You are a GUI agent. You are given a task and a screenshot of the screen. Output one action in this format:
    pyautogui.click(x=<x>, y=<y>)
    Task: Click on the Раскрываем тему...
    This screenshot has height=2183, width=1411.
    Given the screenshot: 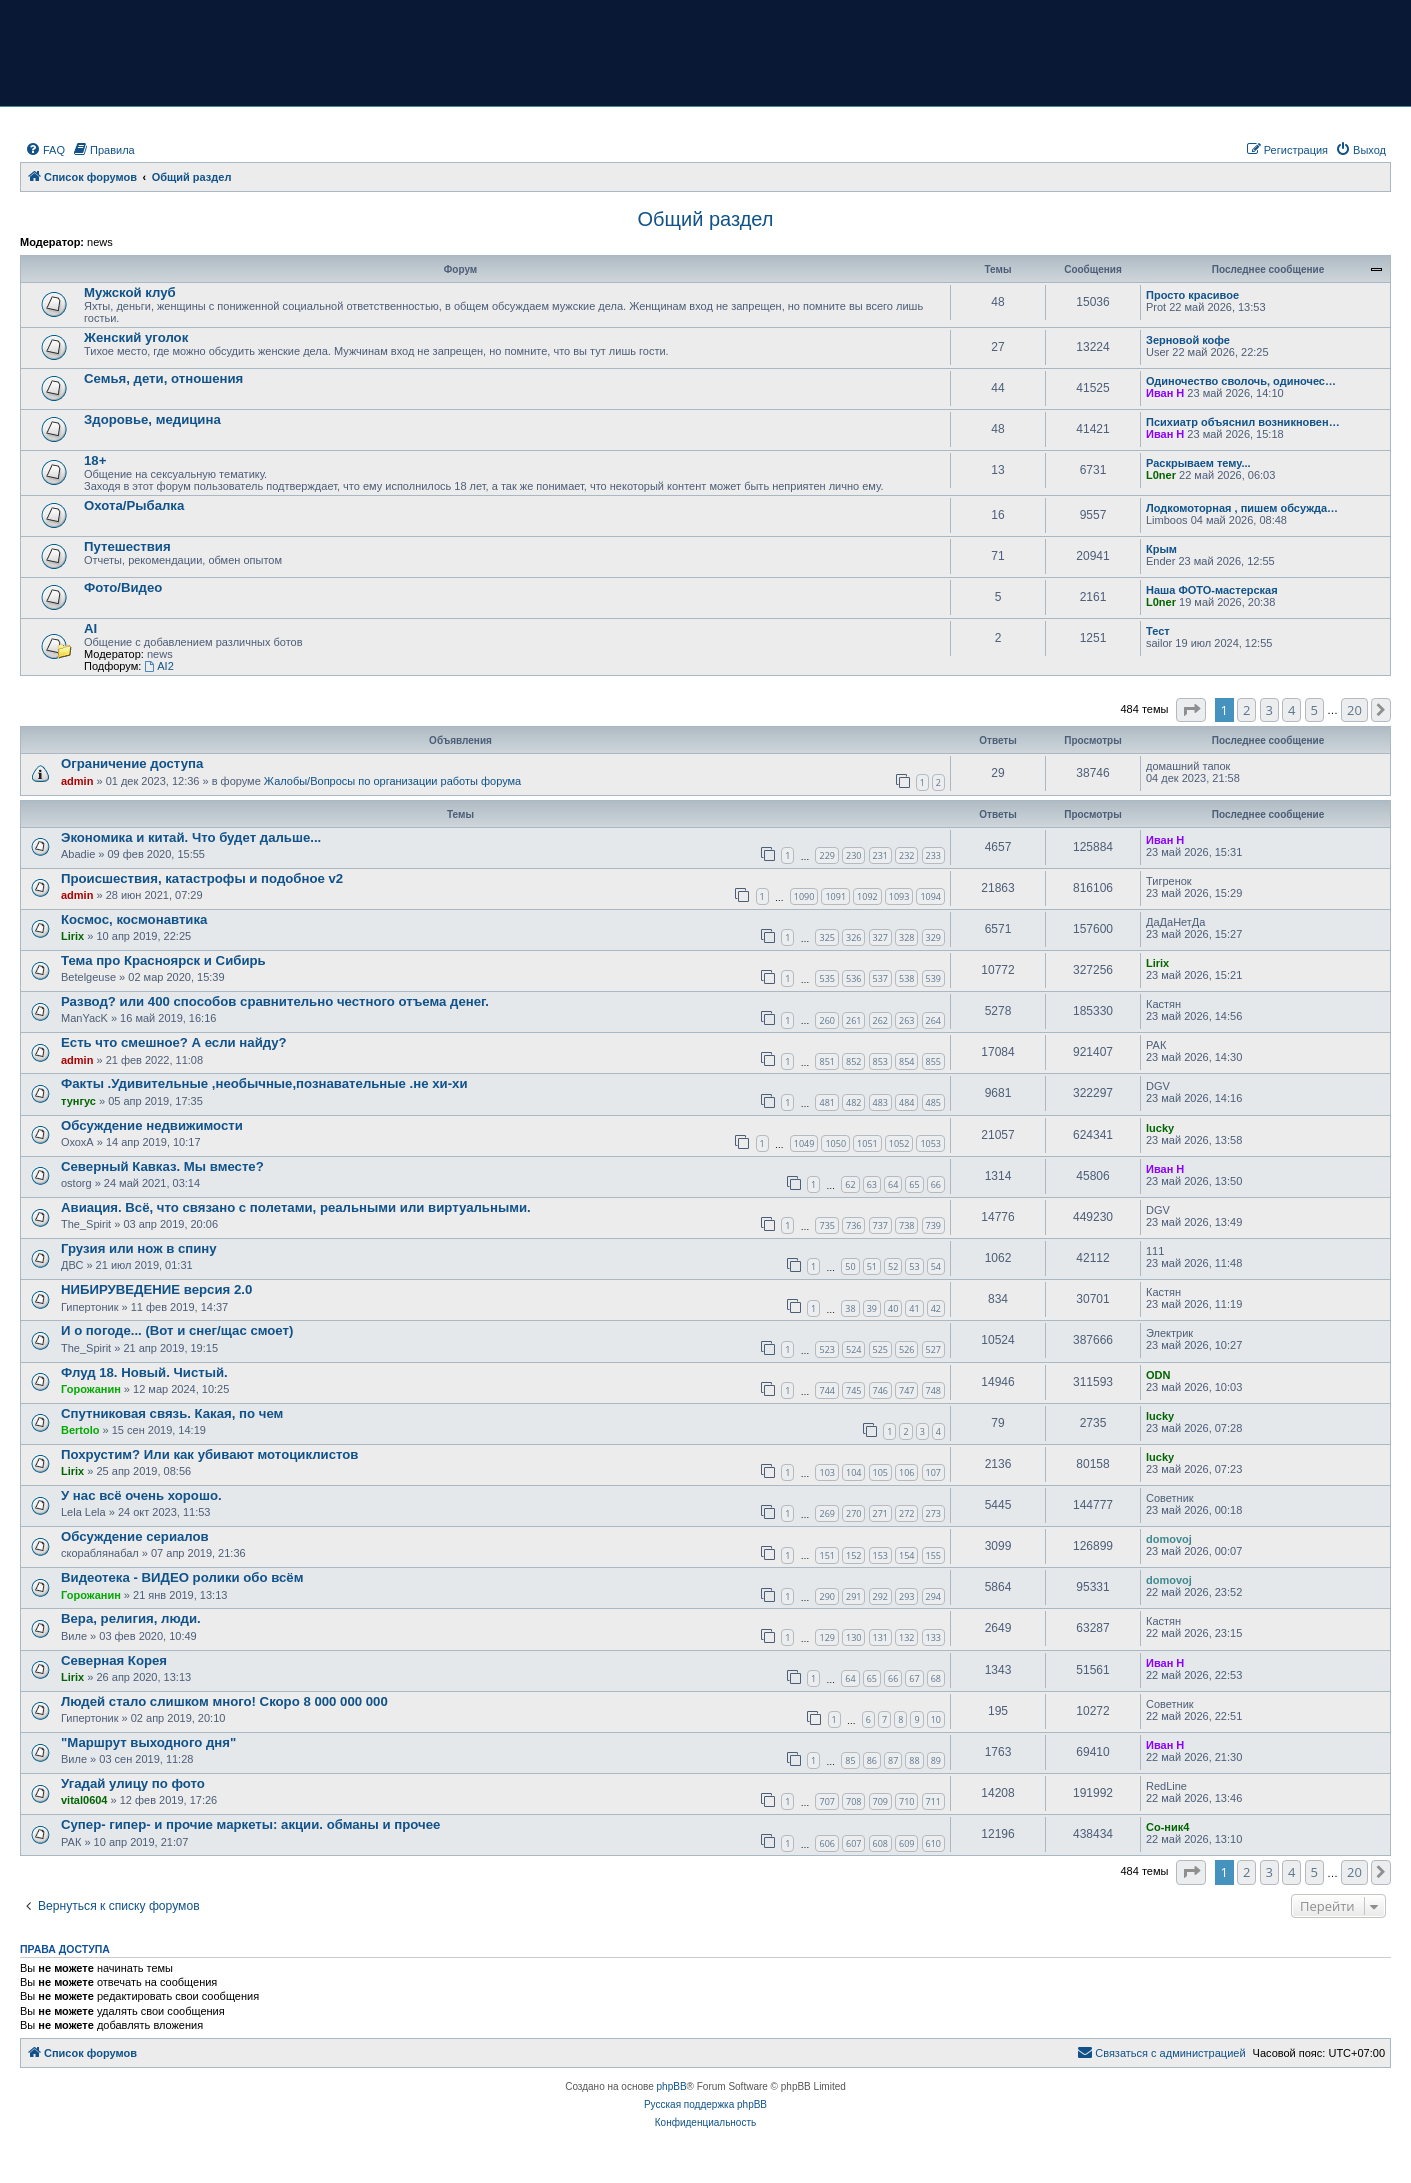 What is the action you would take?
    pyautogui.click(x=1198, y=463)
    